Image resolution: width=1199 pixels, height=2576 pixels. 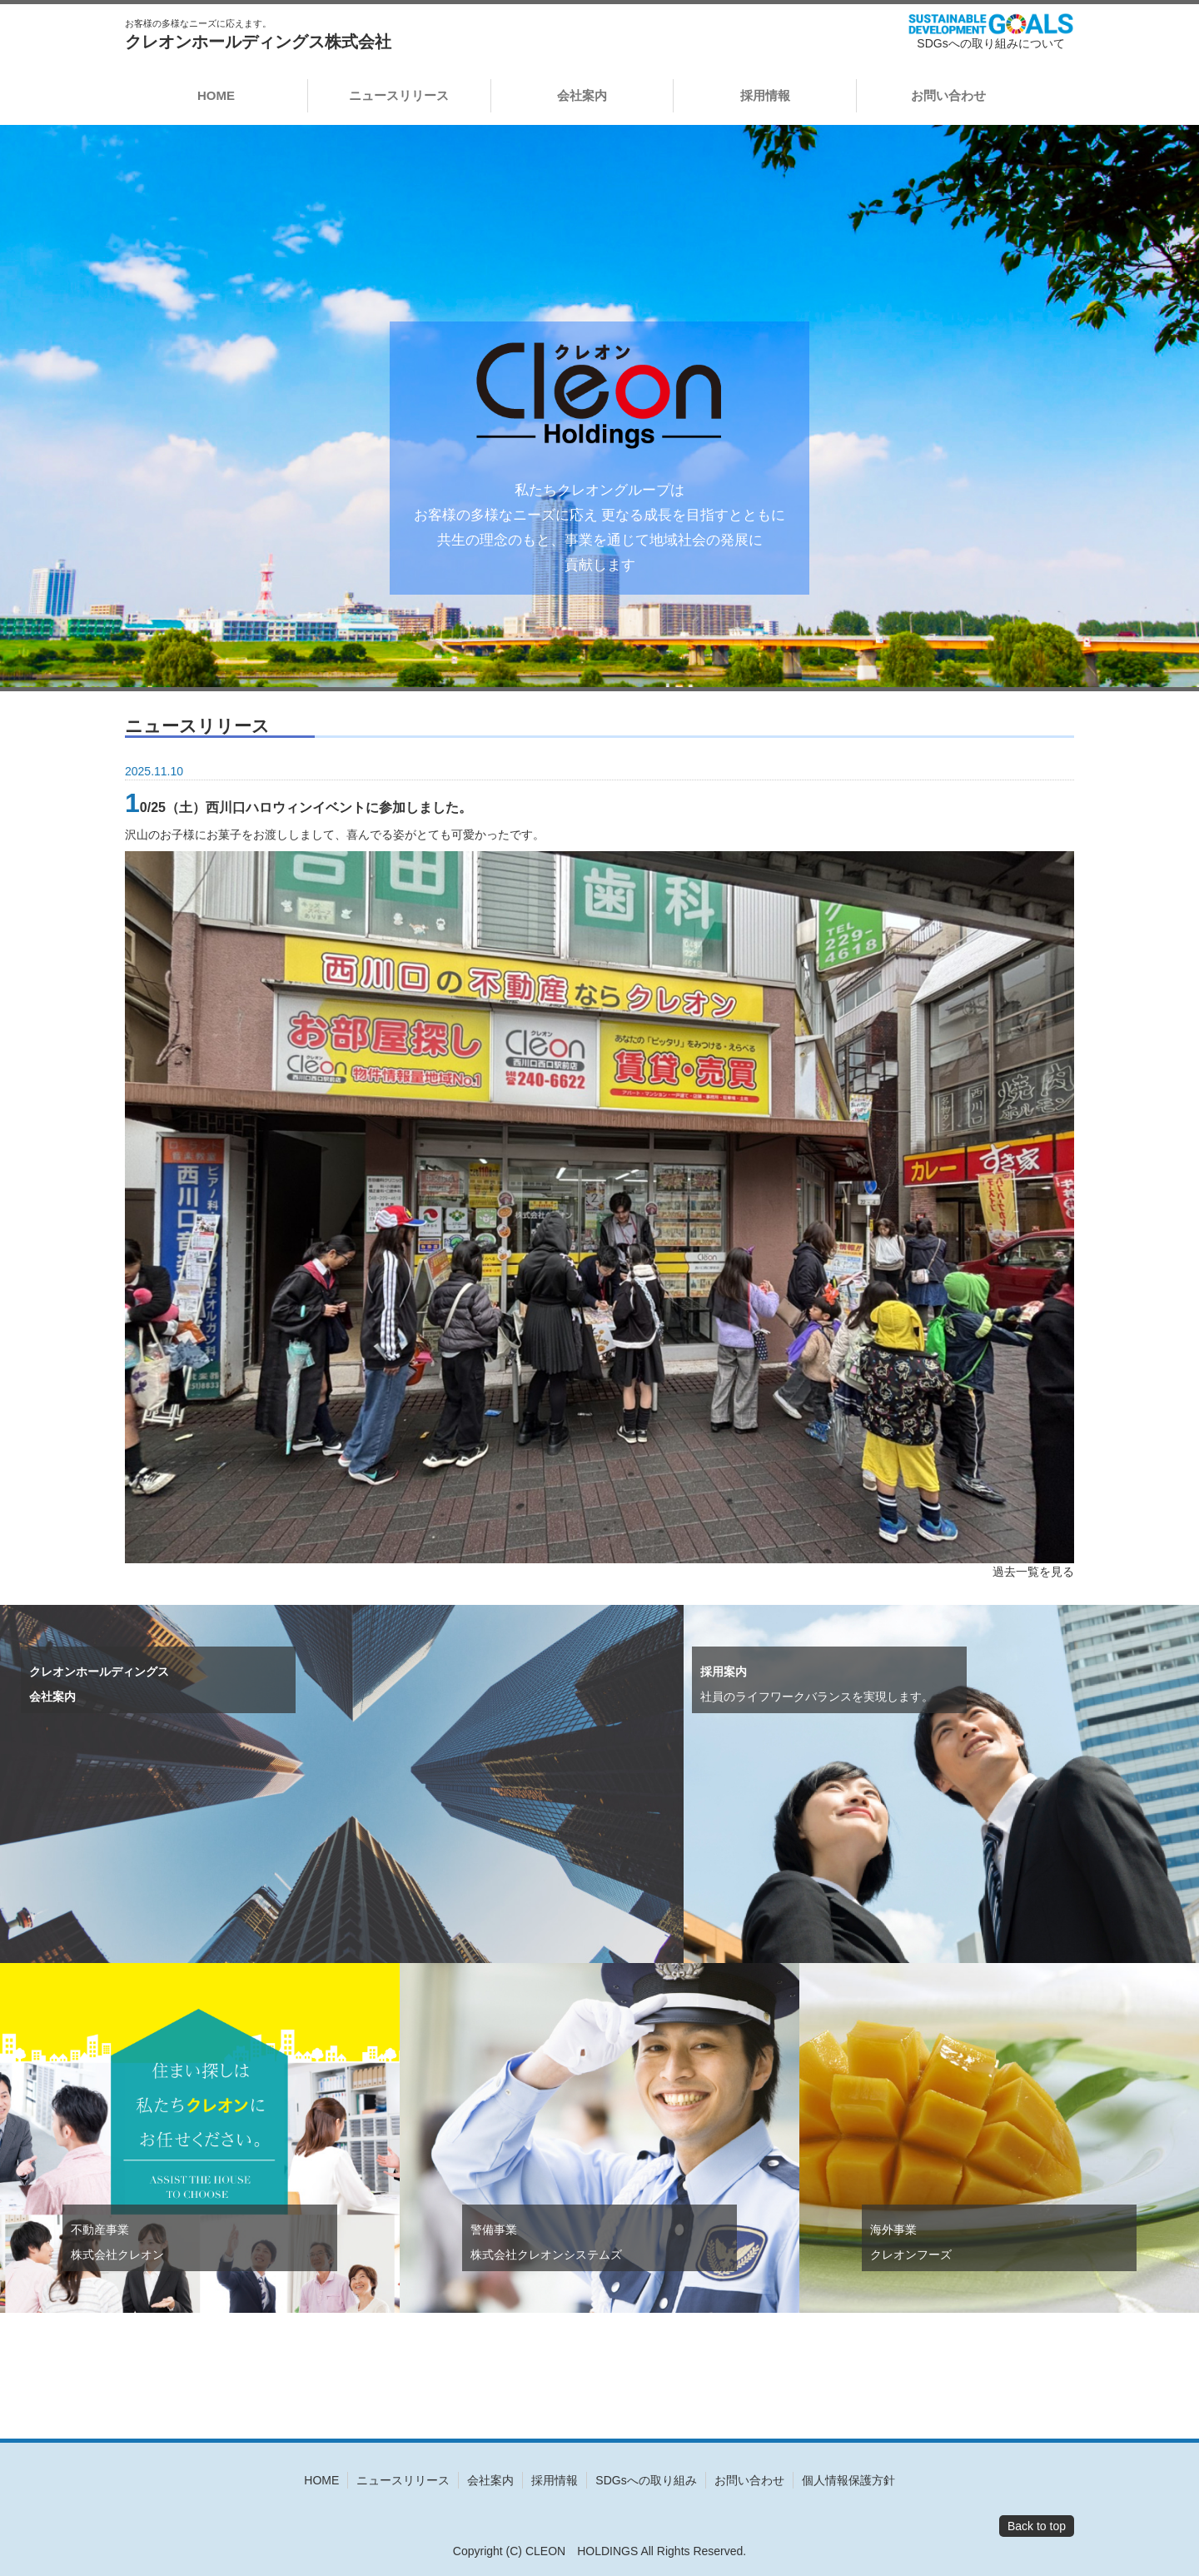 What do you see at coordinates (765, 95) in the screenshot?
I see `採用情報` at bounding box center [765, 95].